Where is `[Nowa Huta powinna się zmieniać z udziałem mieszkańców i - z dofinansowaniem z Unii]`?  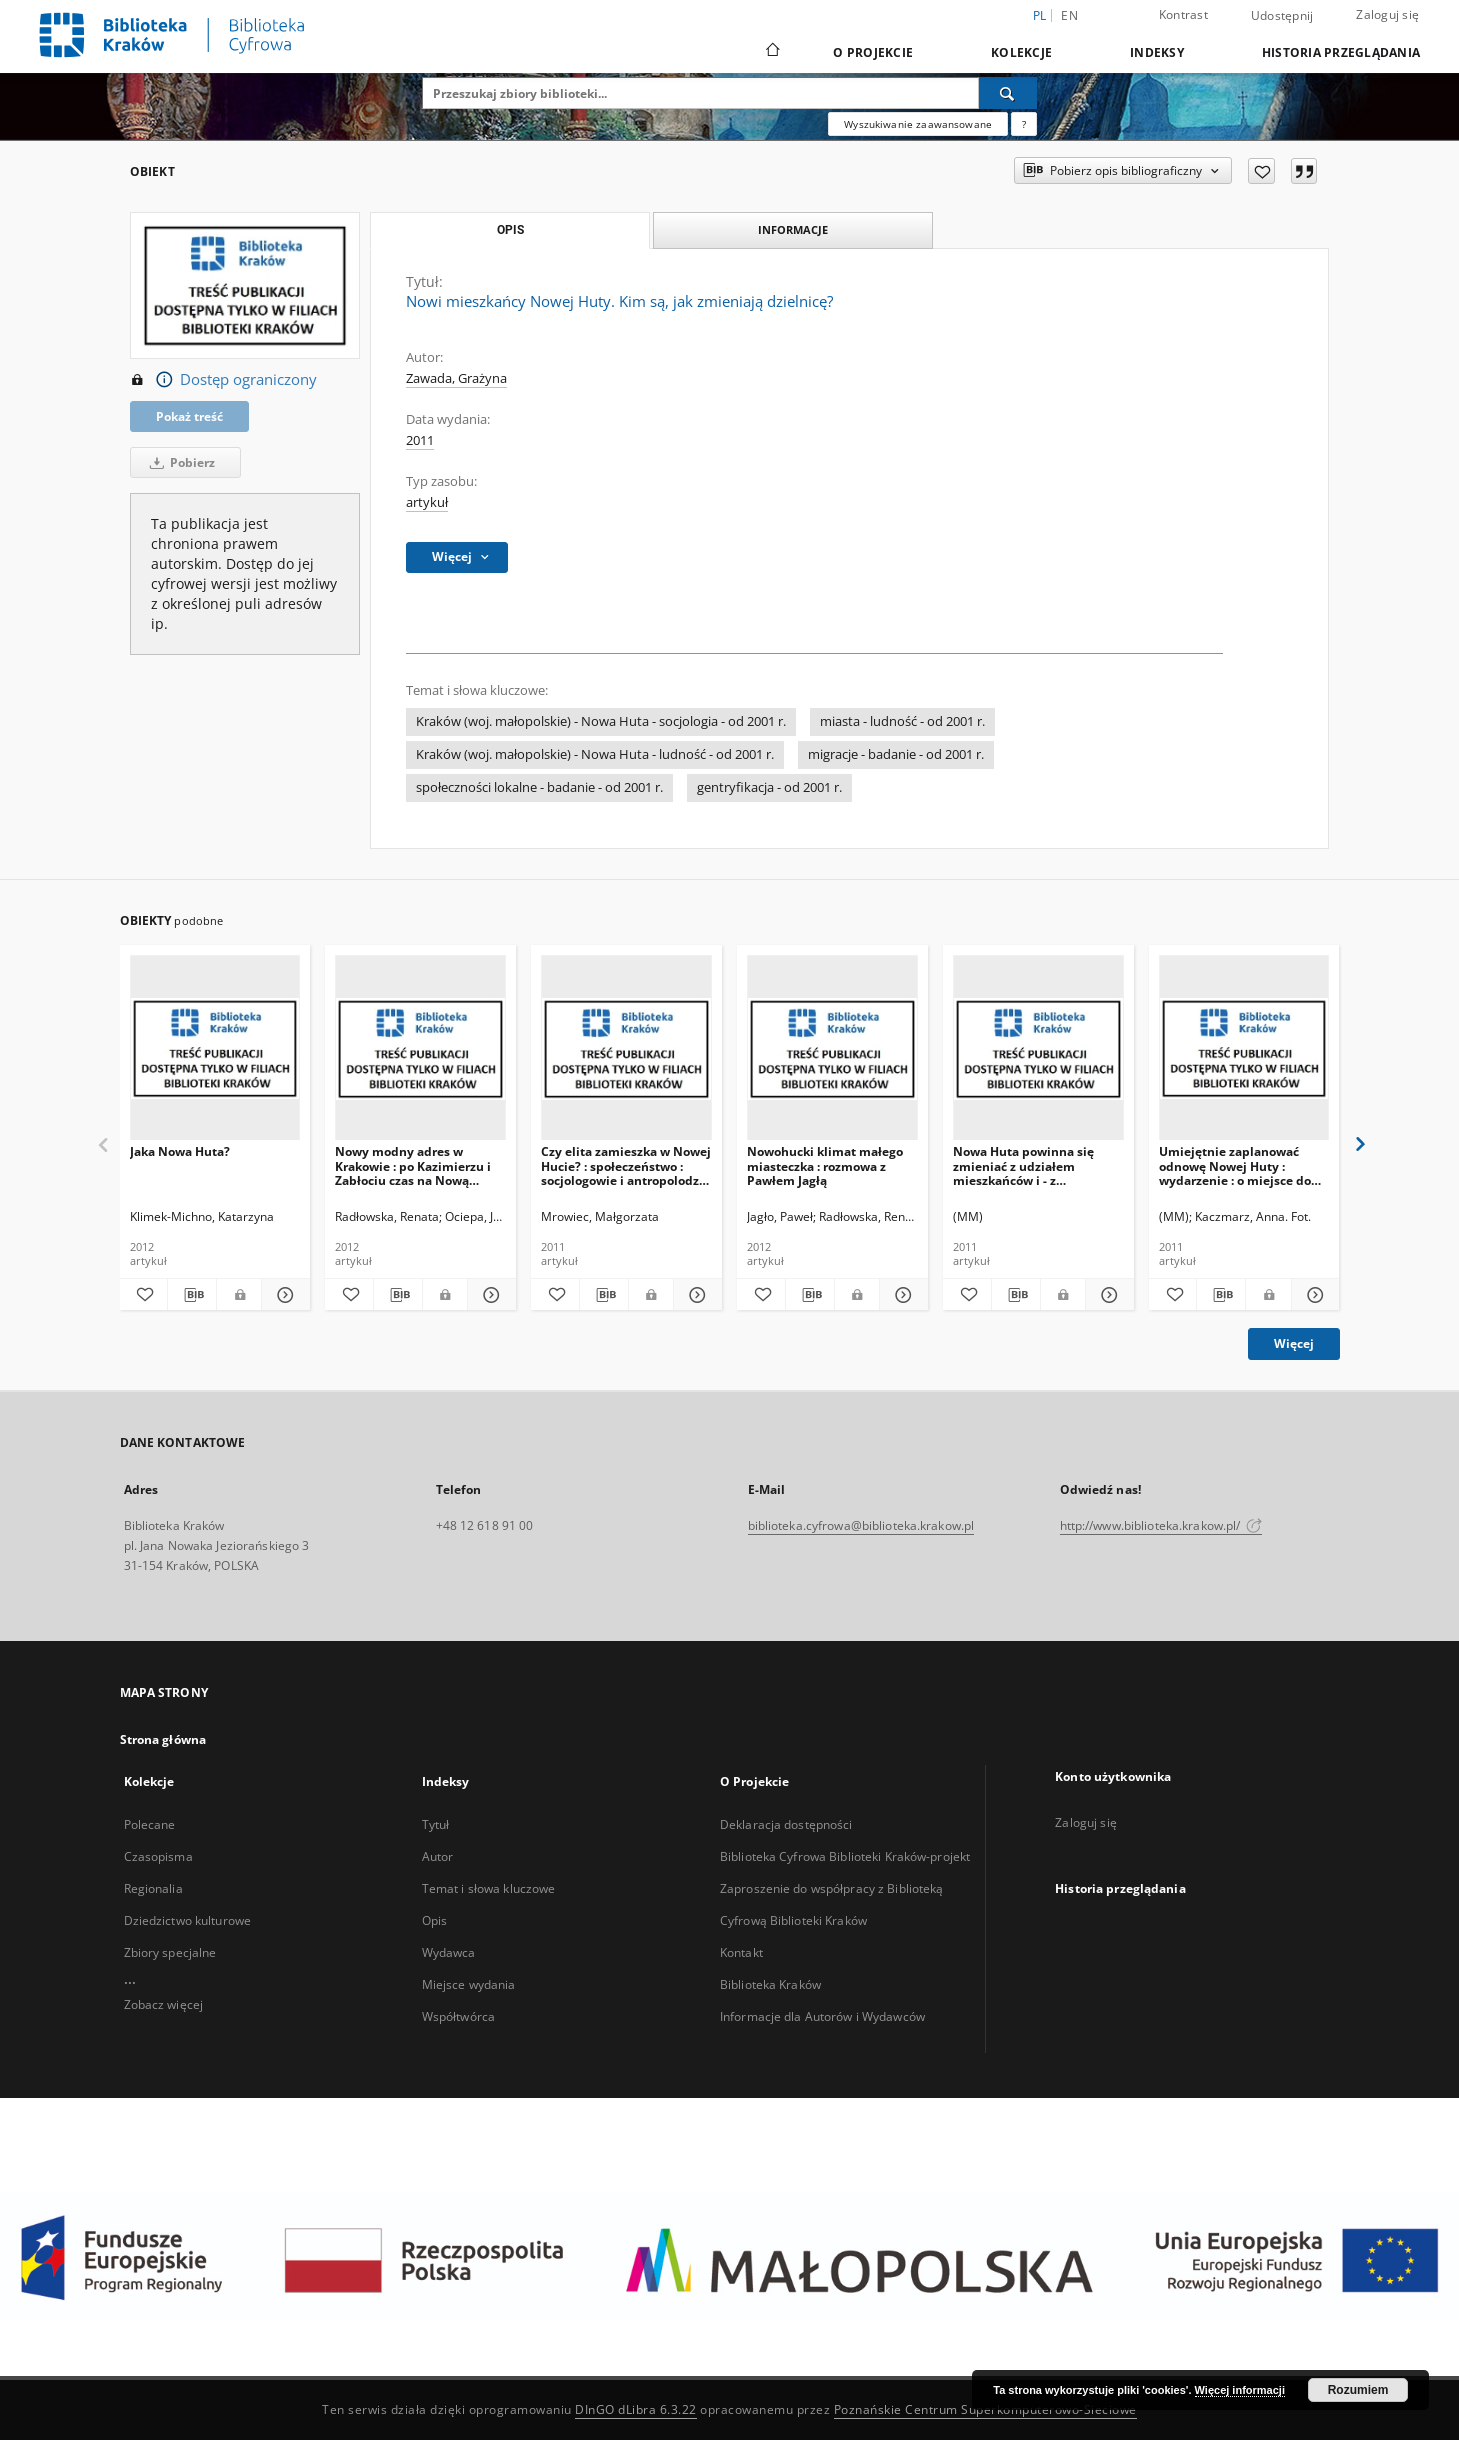
[Nowa Huta powinna się zmieniać z udziałem mieszkańców i - z dofinansowaniem z Unii] is located at coordinates (1038, 1048).